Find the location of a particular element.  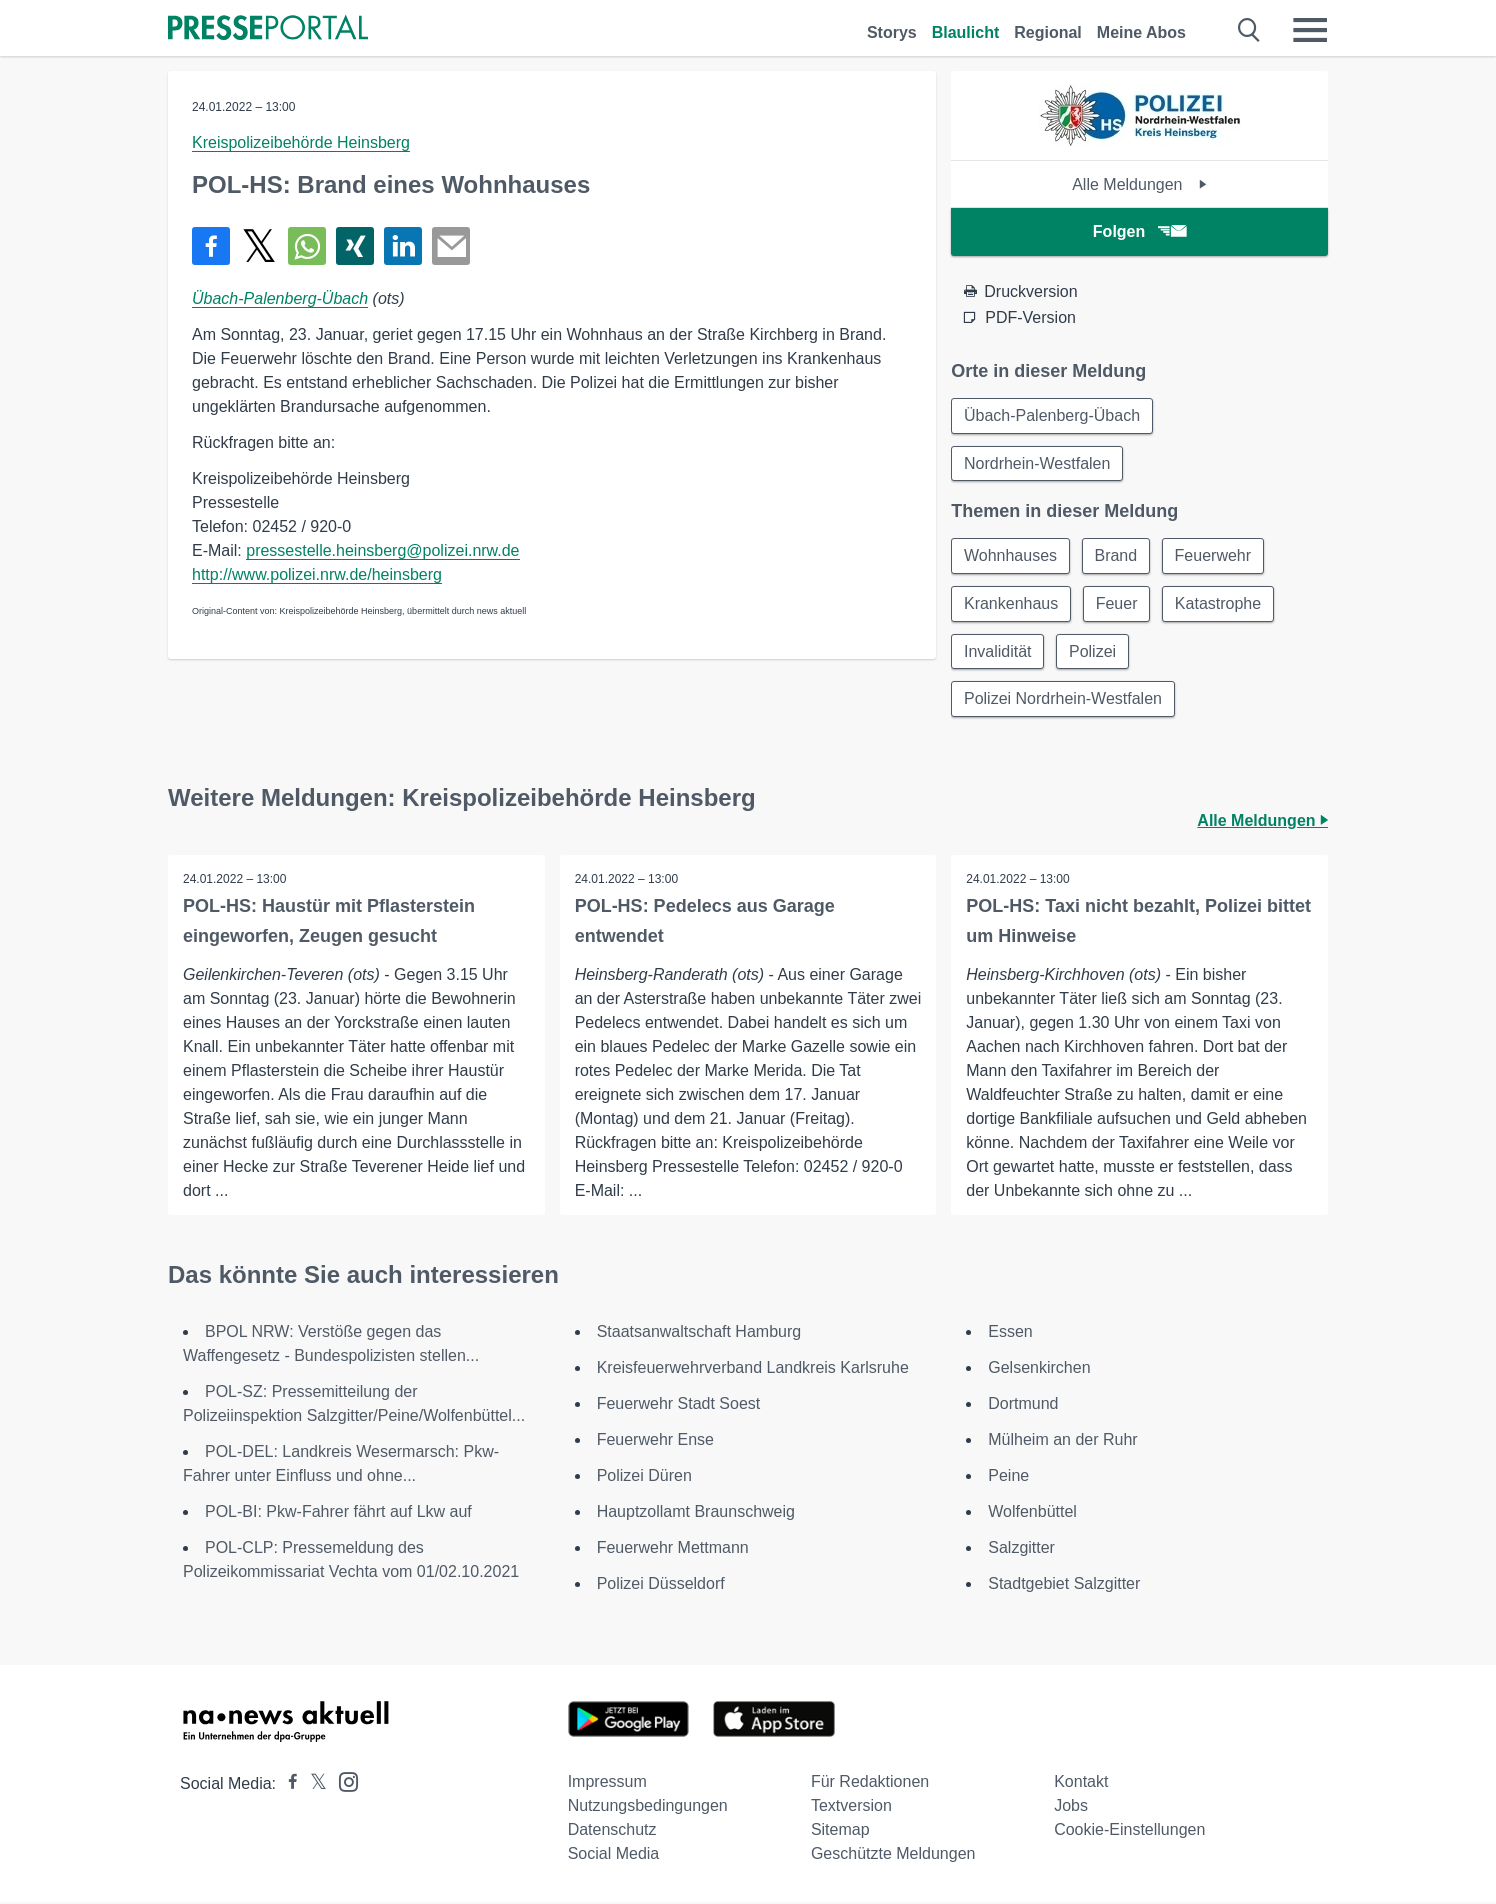

Nordrhein-Westfalen is located at coordinates (1037, 463).